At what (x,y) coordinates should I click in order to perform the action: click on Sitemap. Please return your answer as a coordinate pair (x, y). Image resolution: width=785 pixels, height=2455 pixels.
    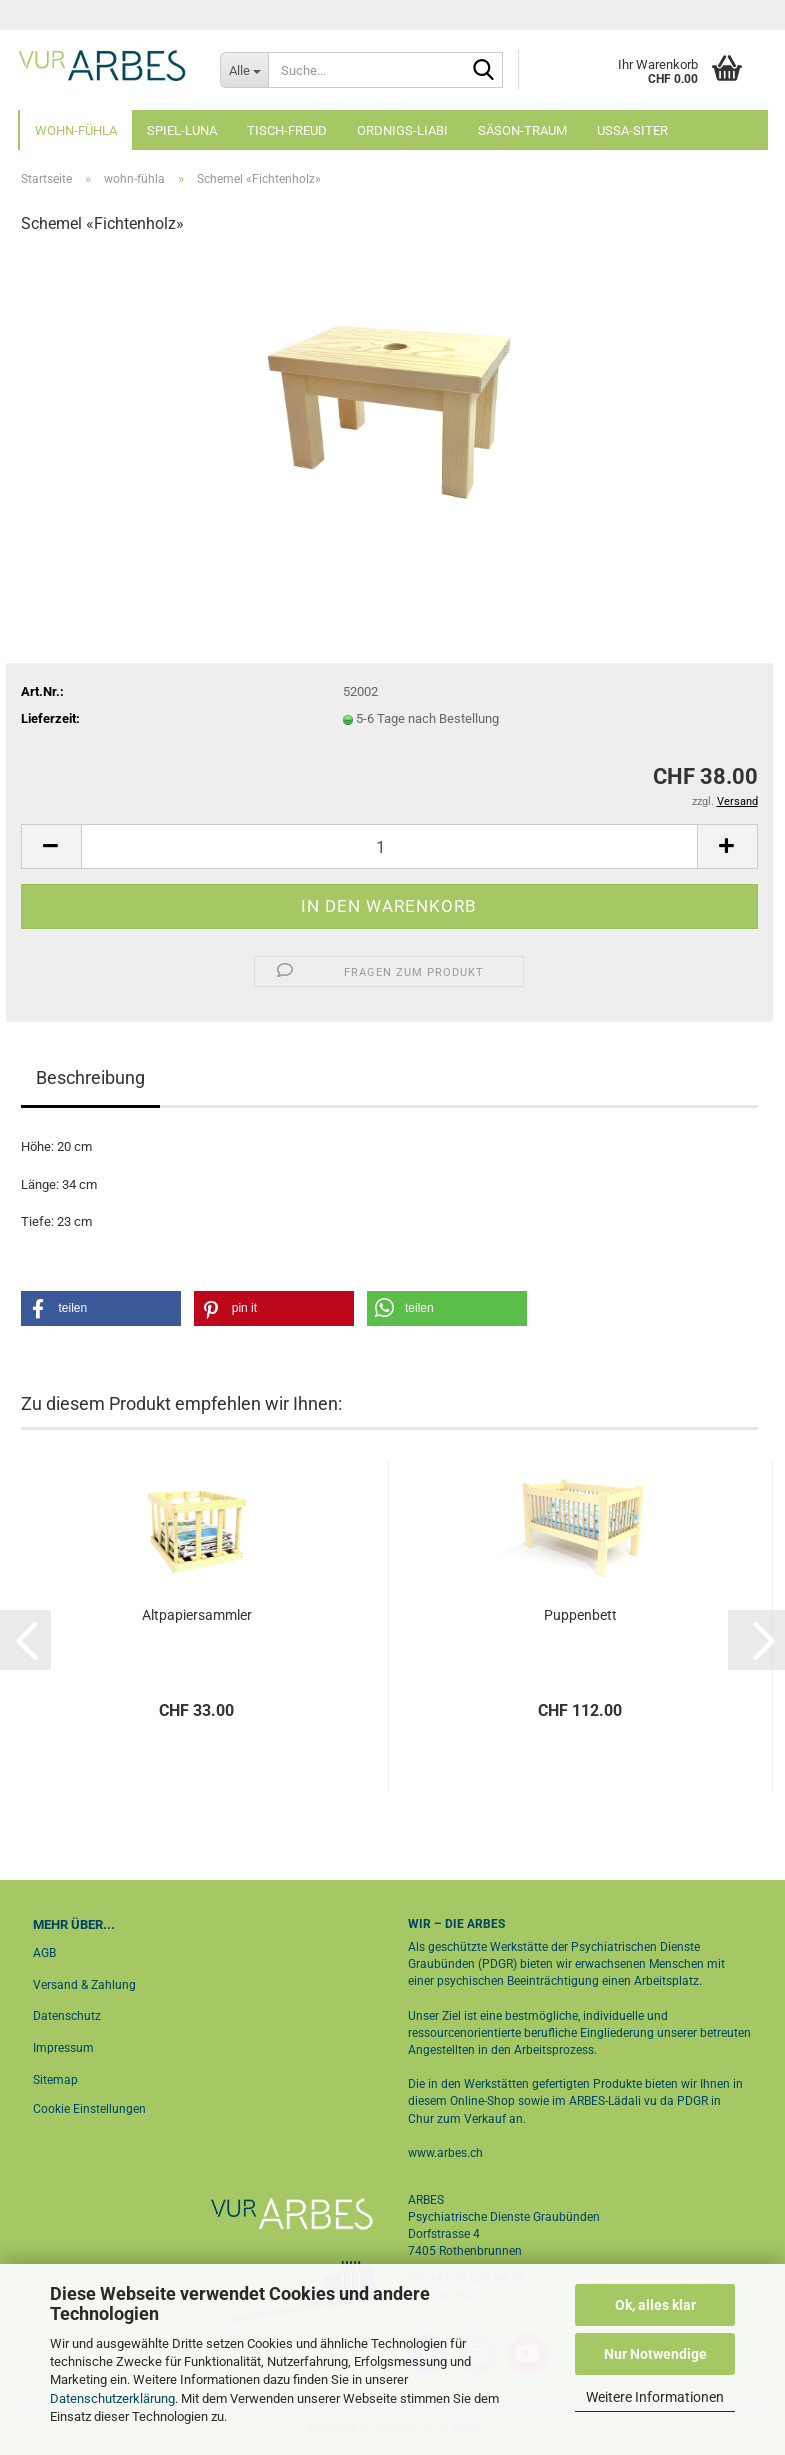
    Looking at the image, I should click on (55, 2080).